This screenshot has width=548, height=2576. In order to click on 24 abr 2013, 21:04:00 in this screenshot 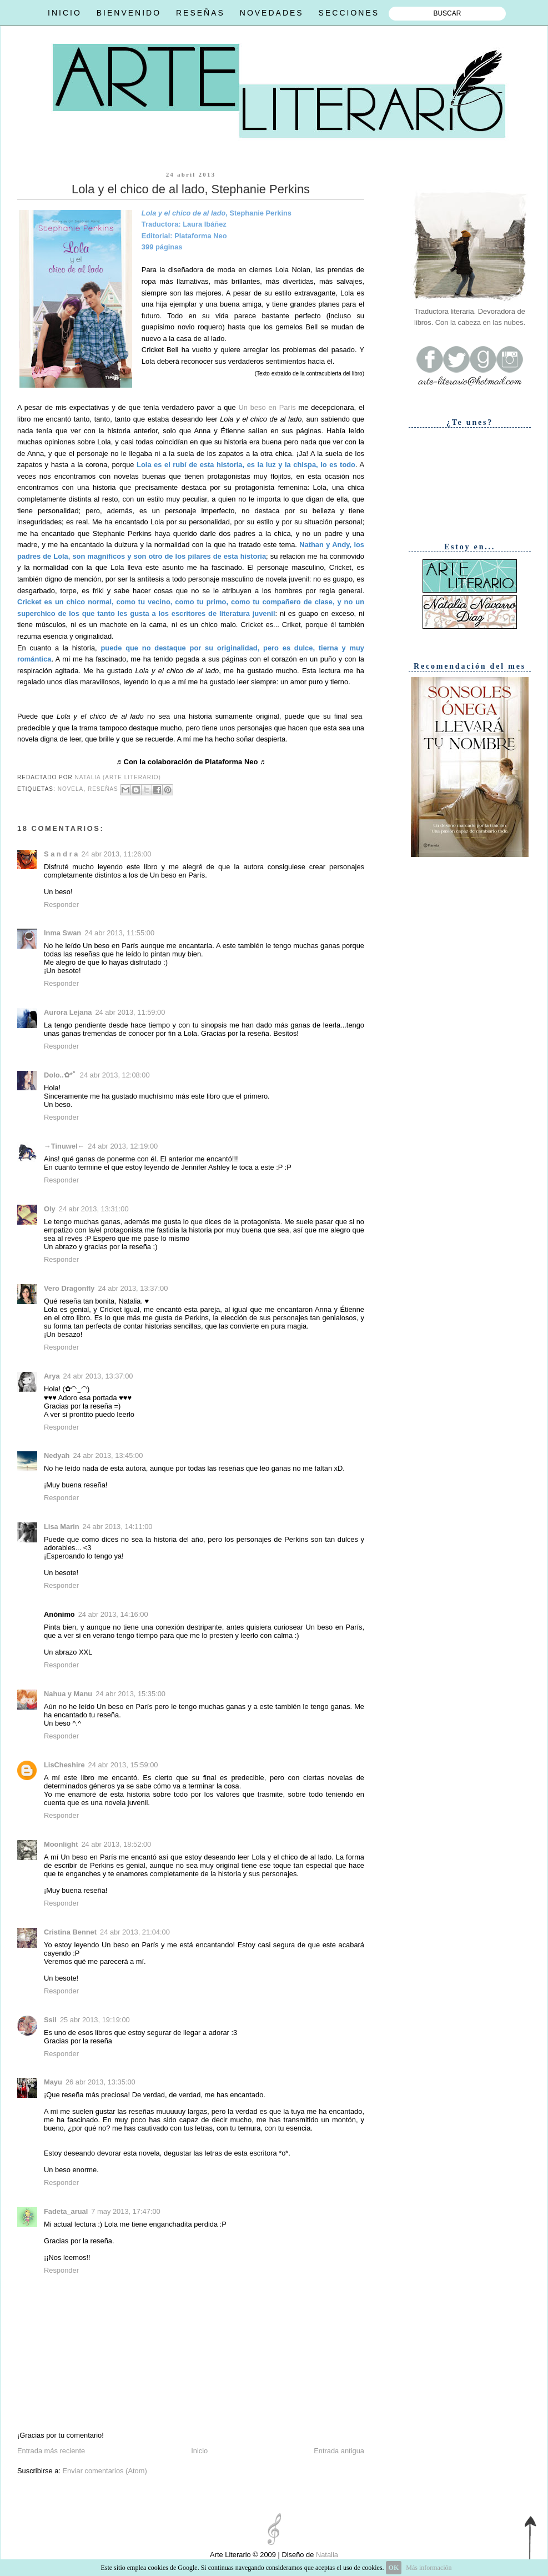, I will do `click(135, 1932)`.